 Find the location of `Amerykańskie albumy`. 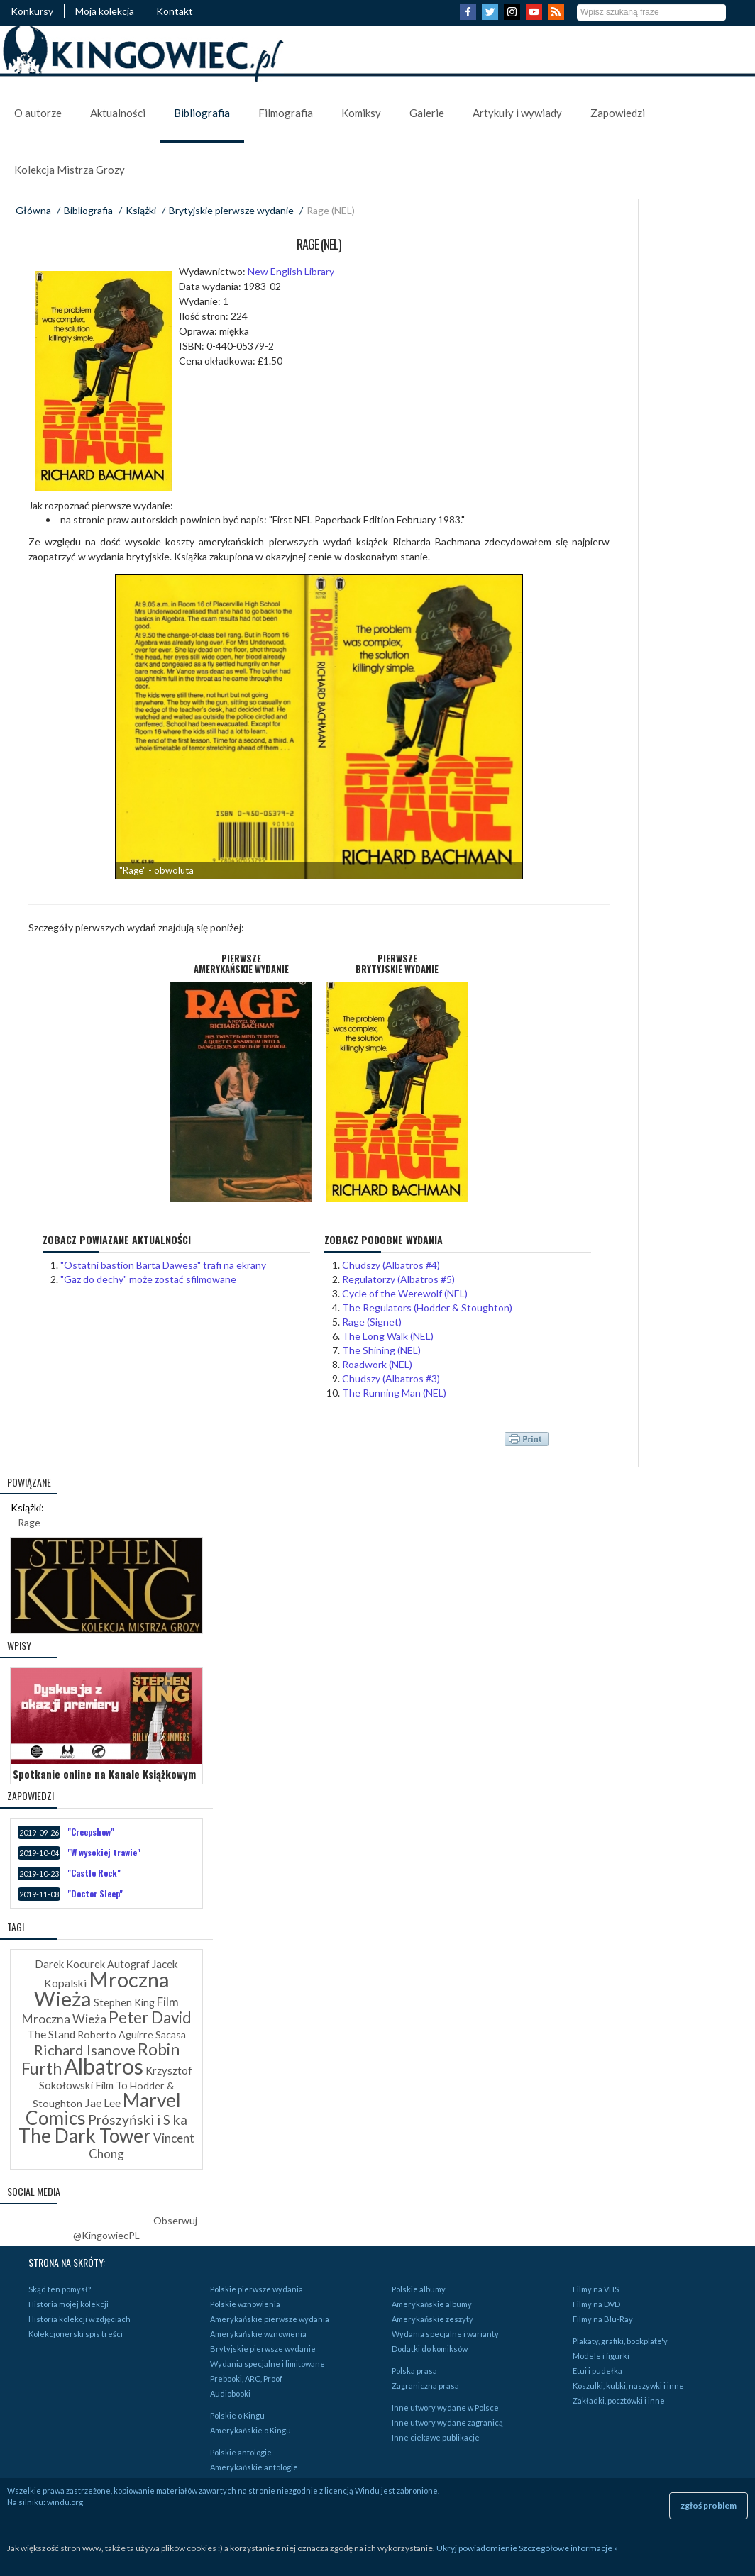

Amerykańskie albumy is located at coordinates (432, 2304).